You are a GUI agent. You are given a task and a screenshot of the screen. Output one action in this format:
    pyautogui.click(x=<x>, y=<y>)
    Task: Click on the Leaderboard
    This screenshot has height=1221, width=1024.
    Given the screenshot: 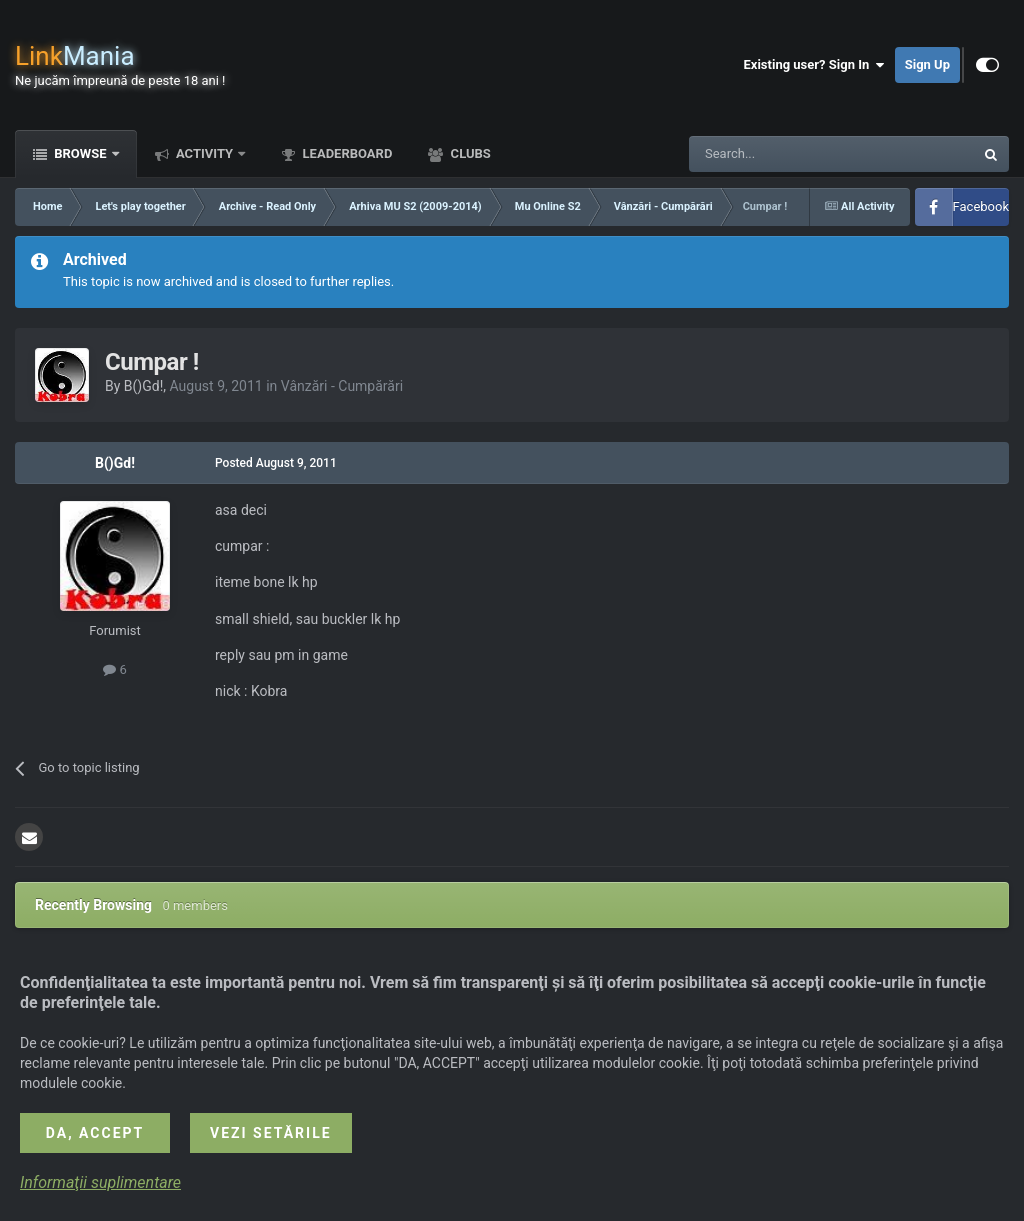 What is the action you would take?
    pyautogui.click(x=345, y=153)
    